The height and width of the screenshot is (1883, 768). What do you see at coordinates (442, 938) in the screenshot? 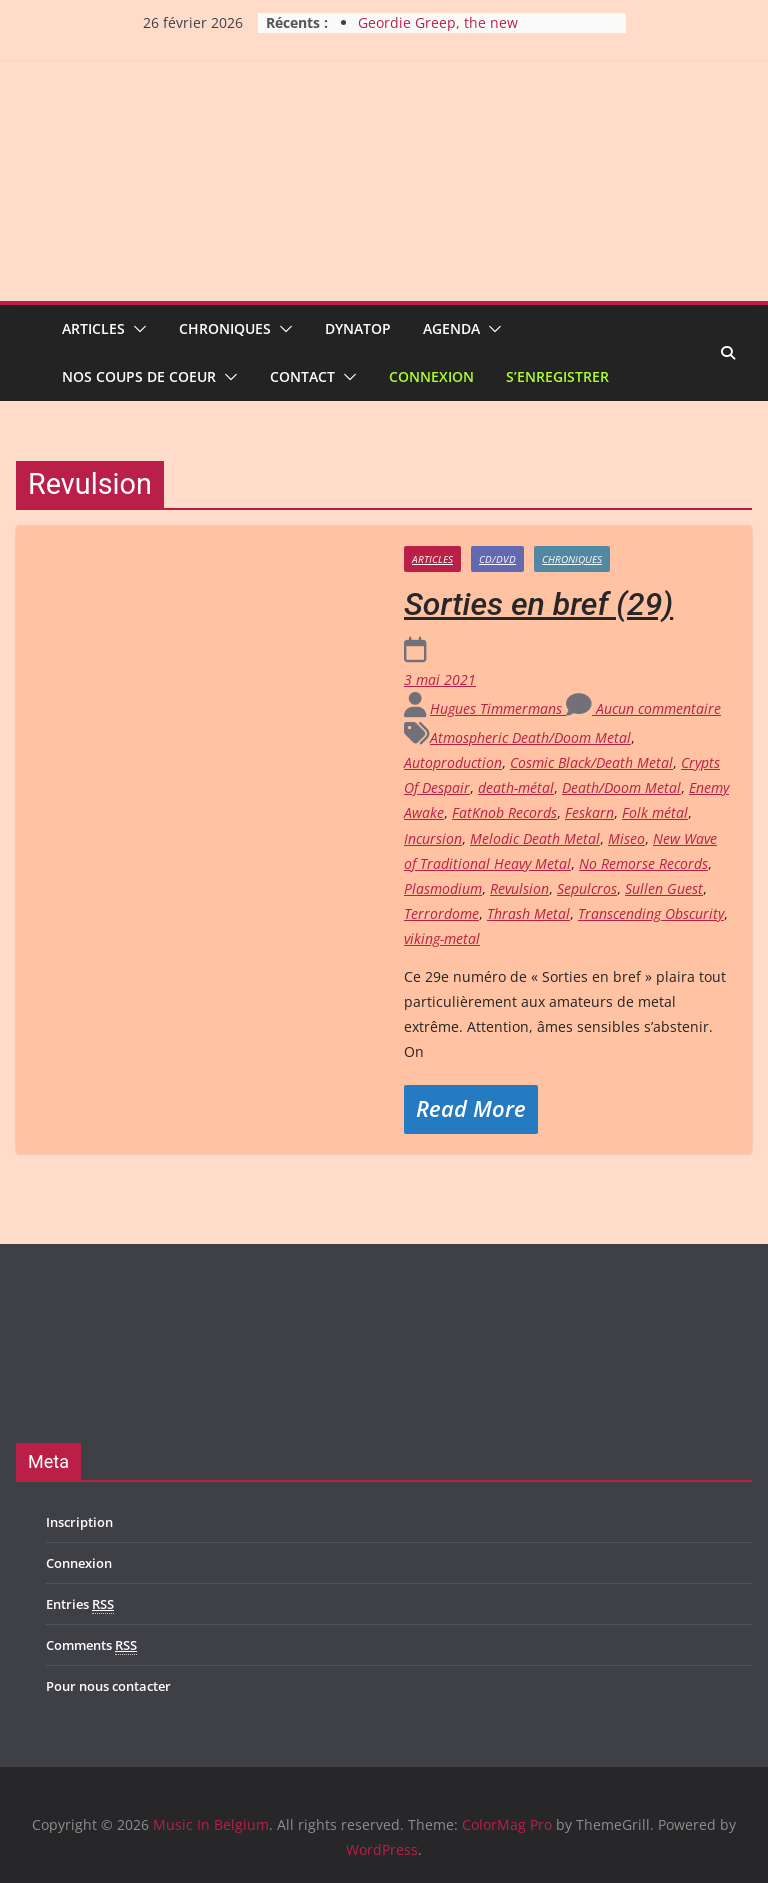
I see `viking-metal` at bounding box center [442, 938].